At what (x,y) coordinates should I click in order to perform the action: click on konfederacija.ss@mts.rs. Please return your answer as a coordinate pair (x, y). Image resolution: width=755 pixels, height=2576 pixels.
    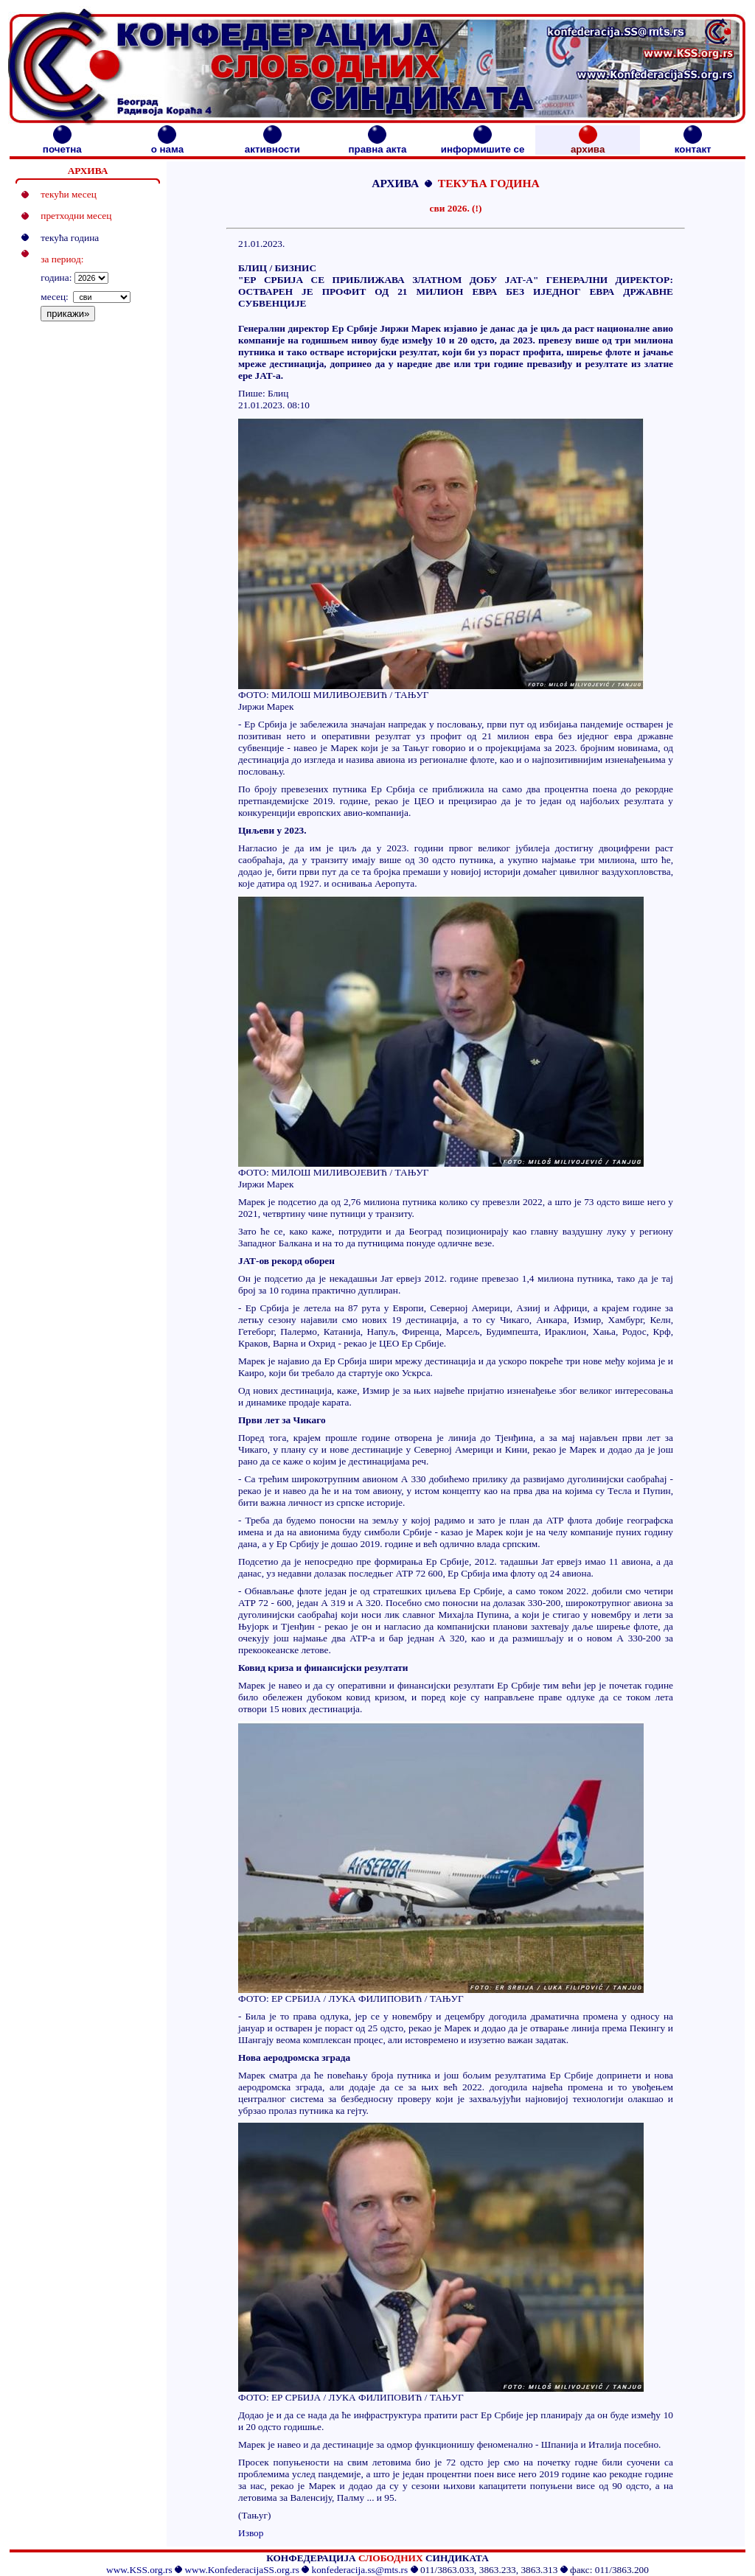
    Looking at the image, I should click on (360, 2569).